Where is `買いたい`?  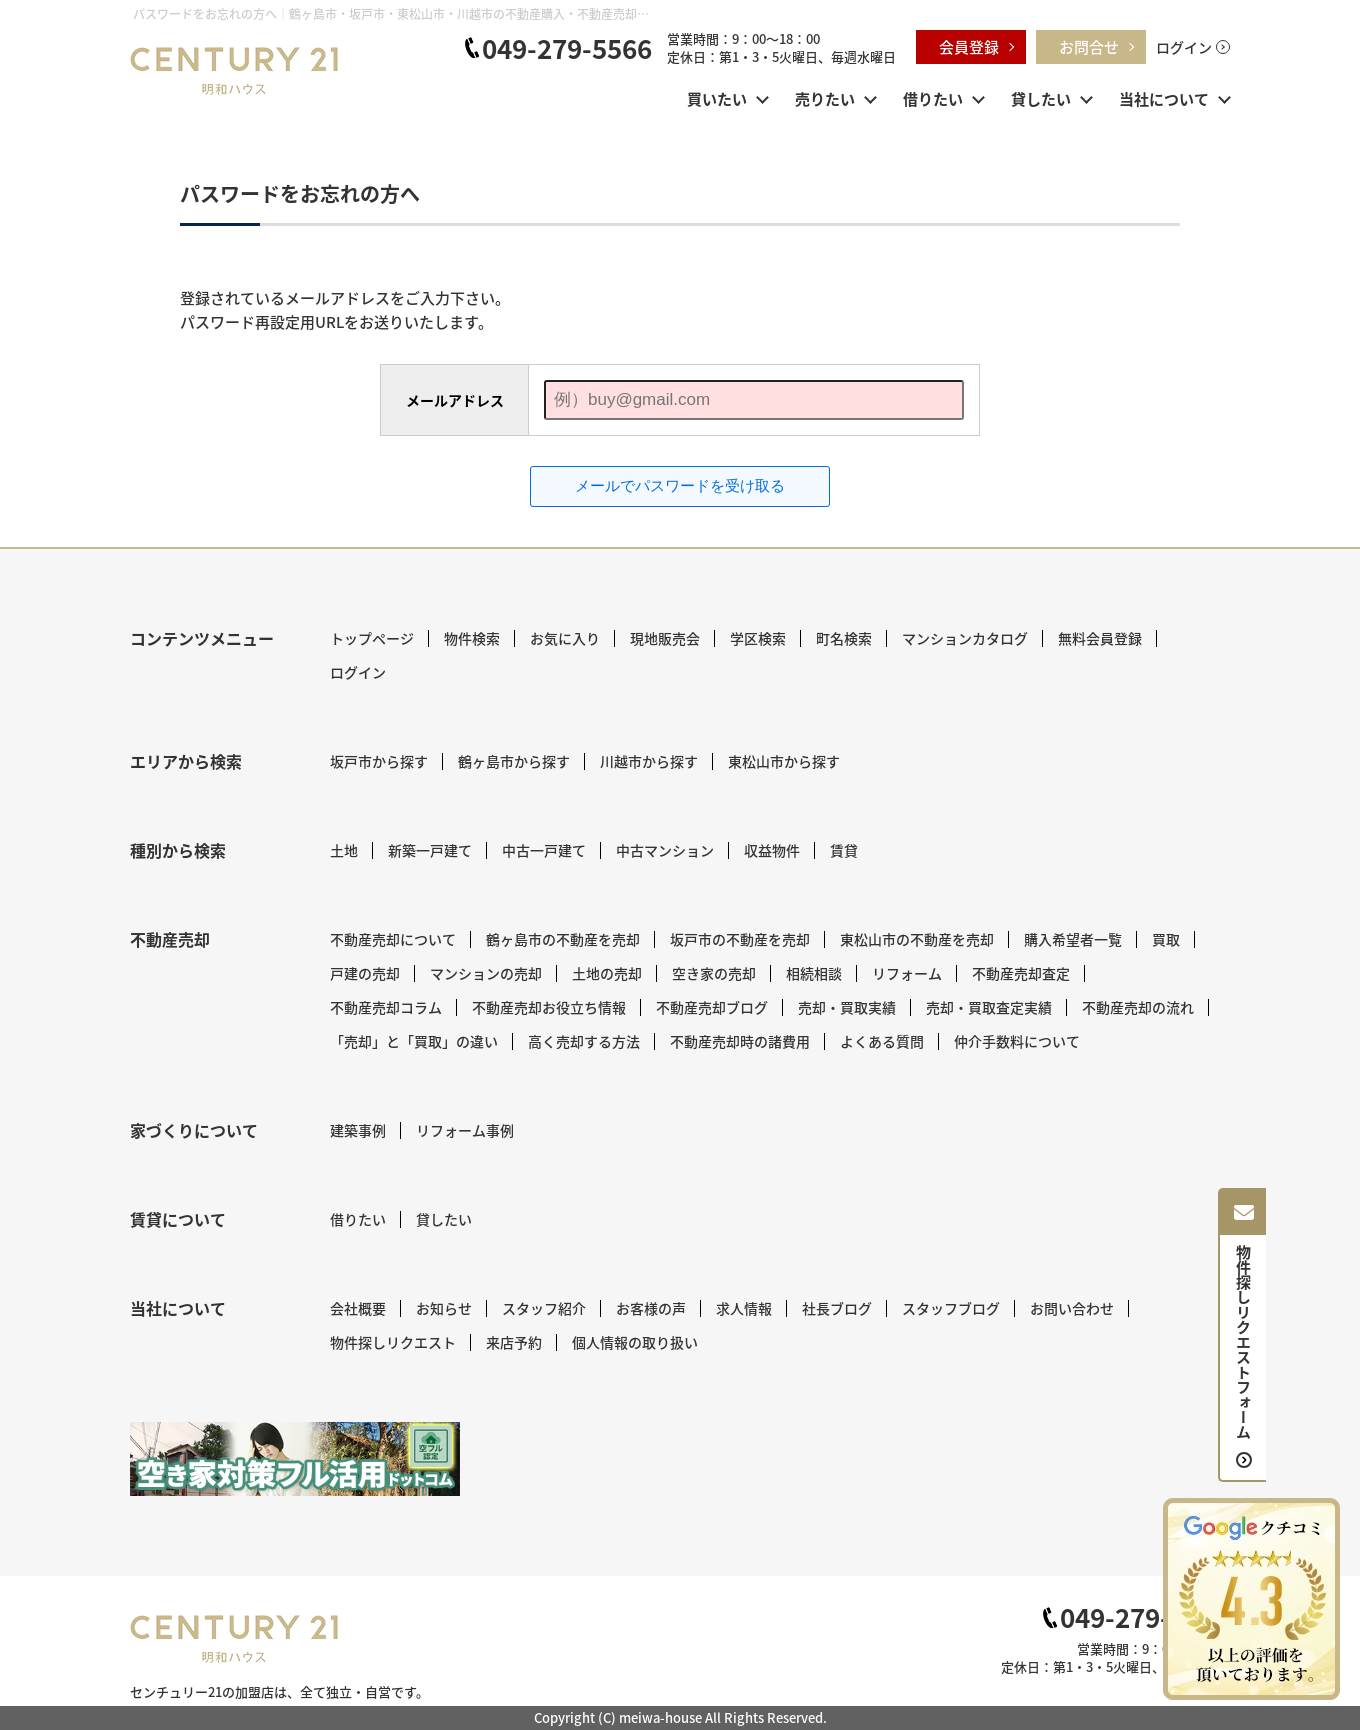 買いたい is located at coordinates (717, 98).